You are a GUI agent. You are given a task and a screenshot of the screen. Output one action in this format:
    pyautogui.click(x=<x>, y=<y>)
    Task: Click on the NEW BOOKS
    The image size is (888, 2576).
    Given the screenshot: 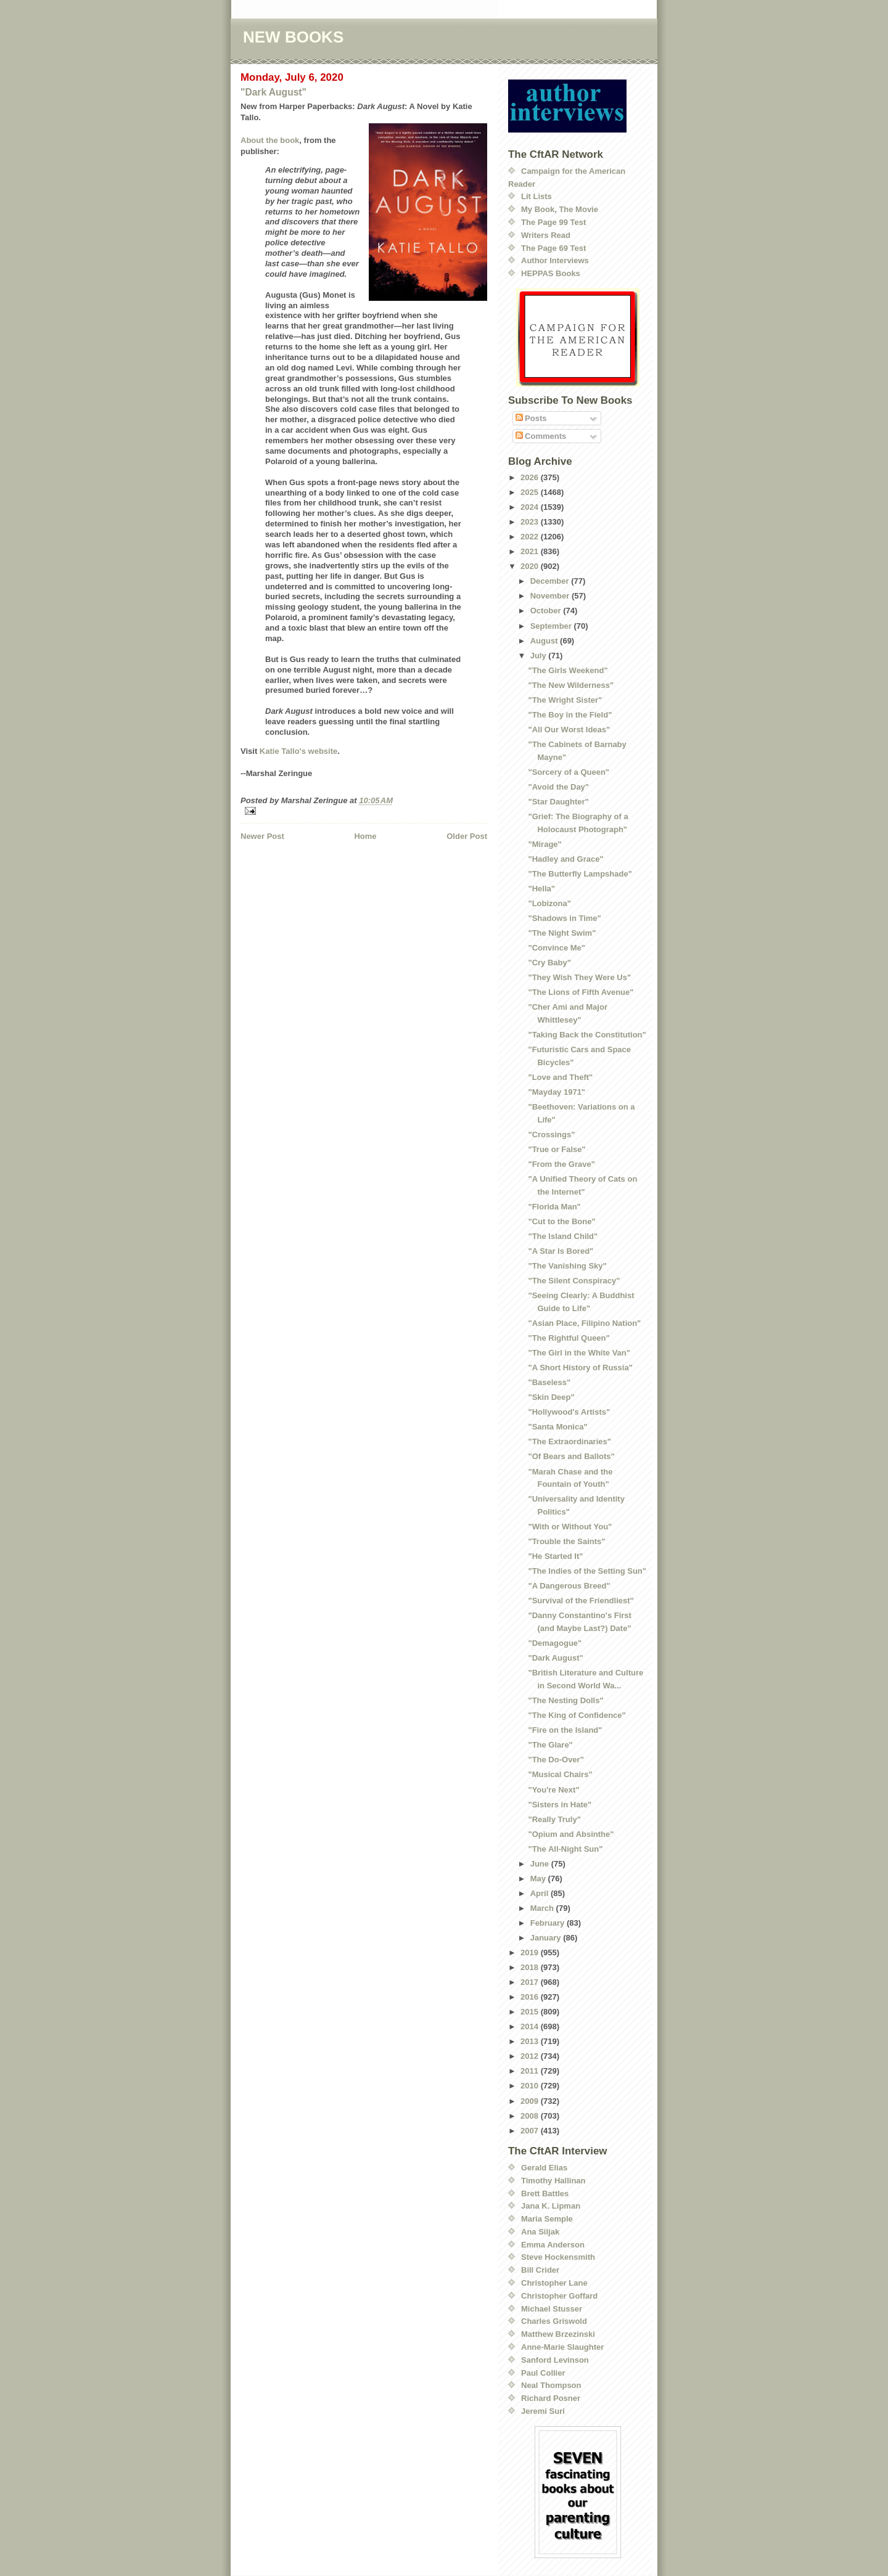 What is the action you would take?
    pyautogui.click(x=293, y=37)
    